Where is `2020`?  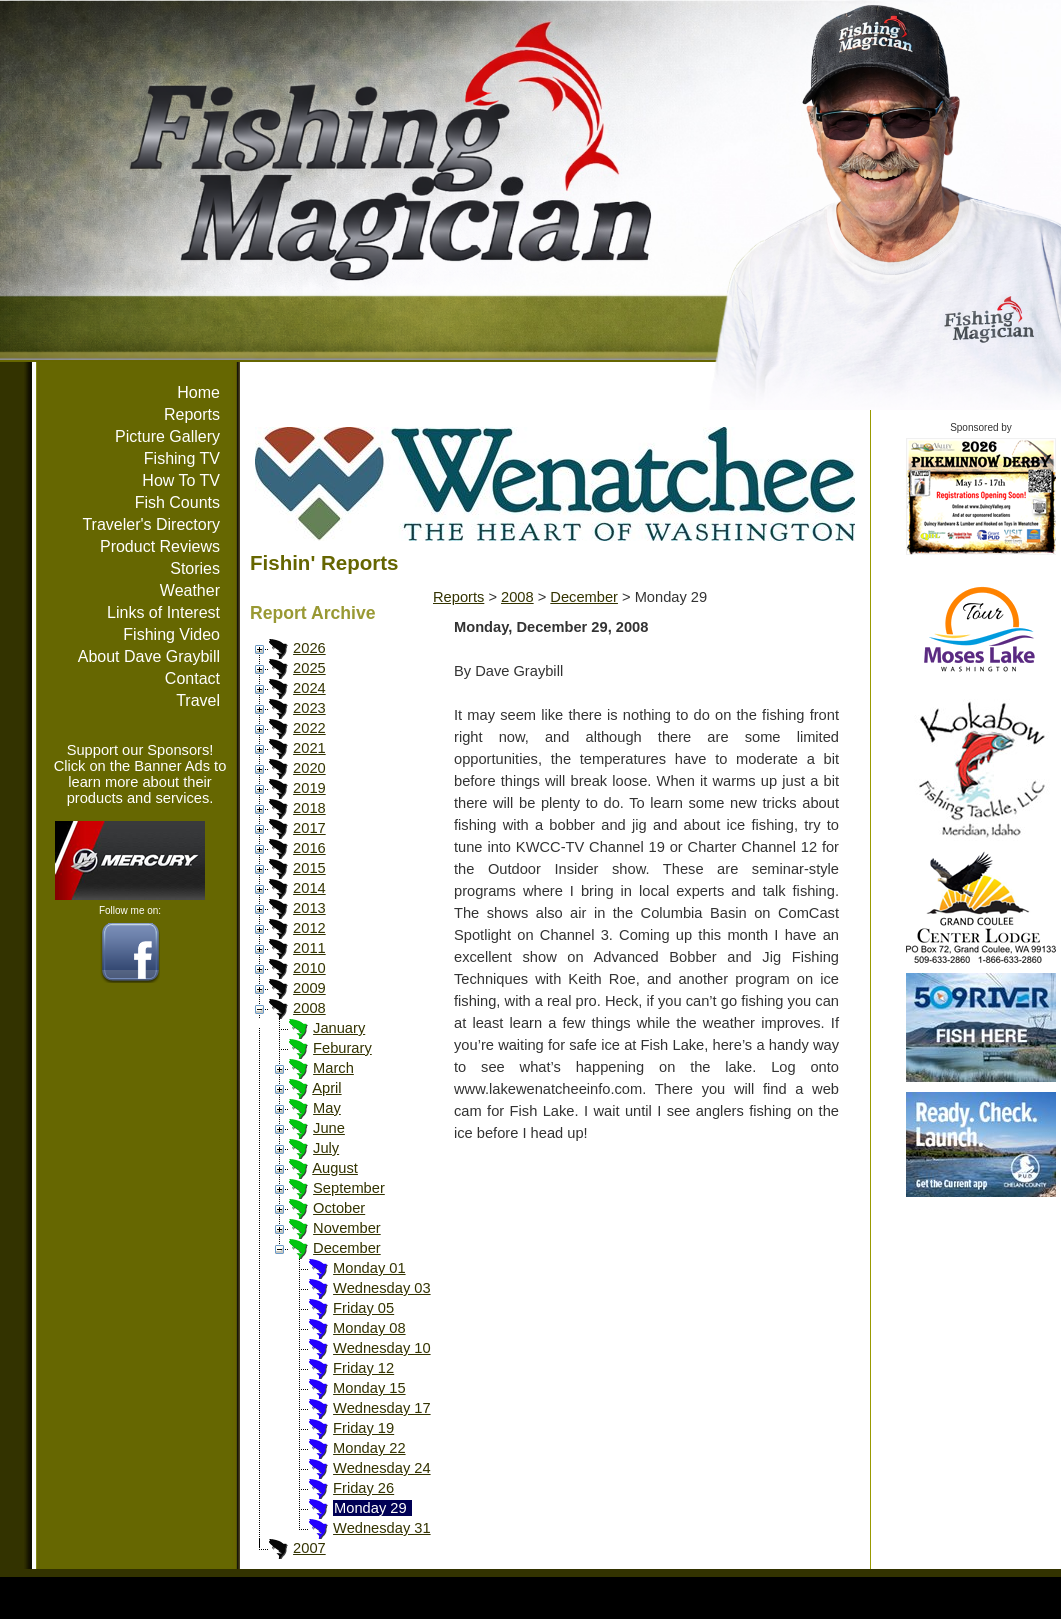 2020 is located at coordinates (309, 768).